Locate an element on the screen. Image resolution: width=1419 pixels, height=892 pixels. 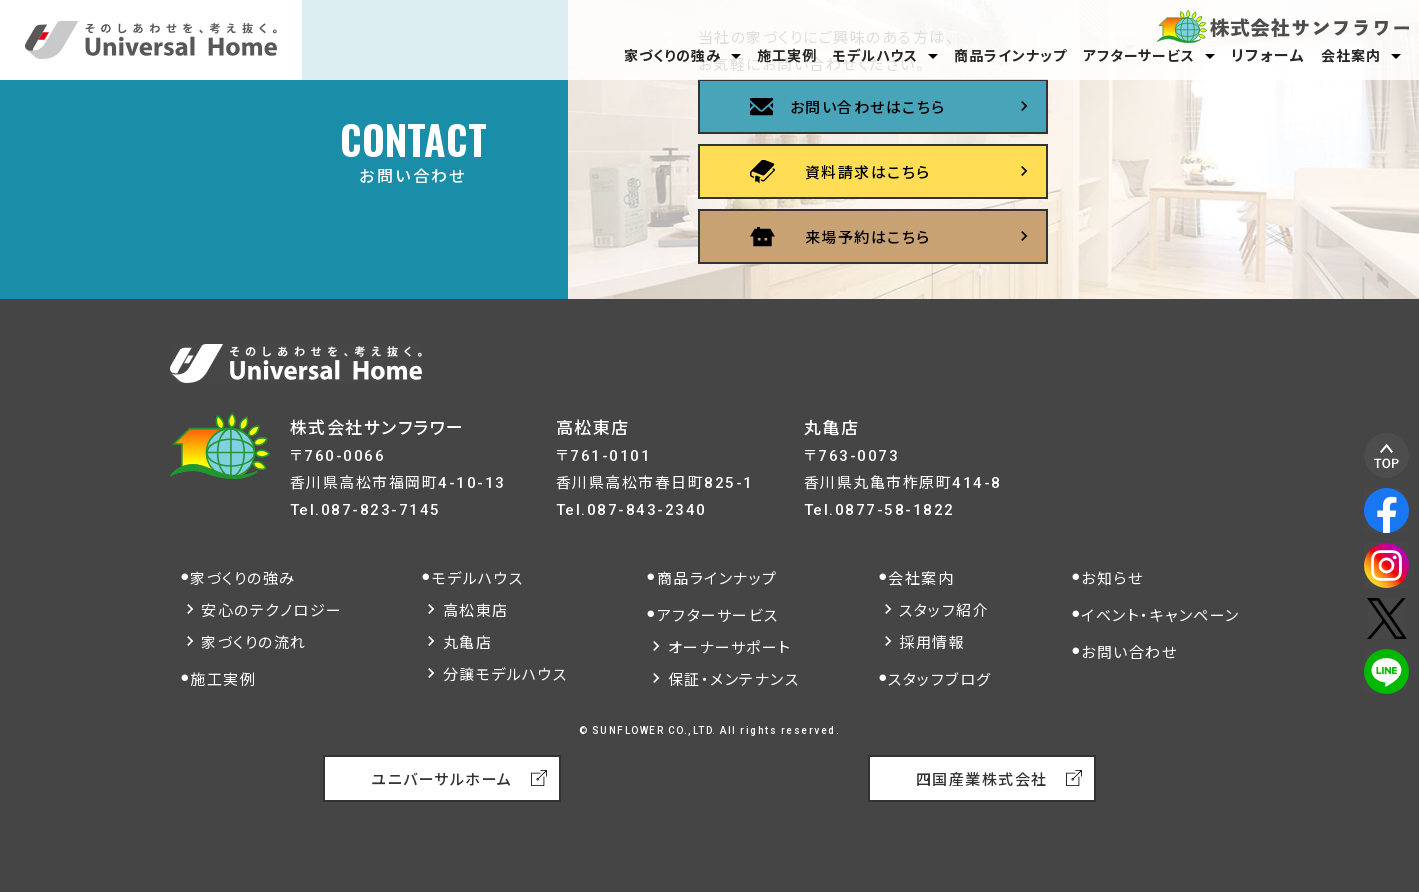
会社案内 is located at coordinates (1351, 56).